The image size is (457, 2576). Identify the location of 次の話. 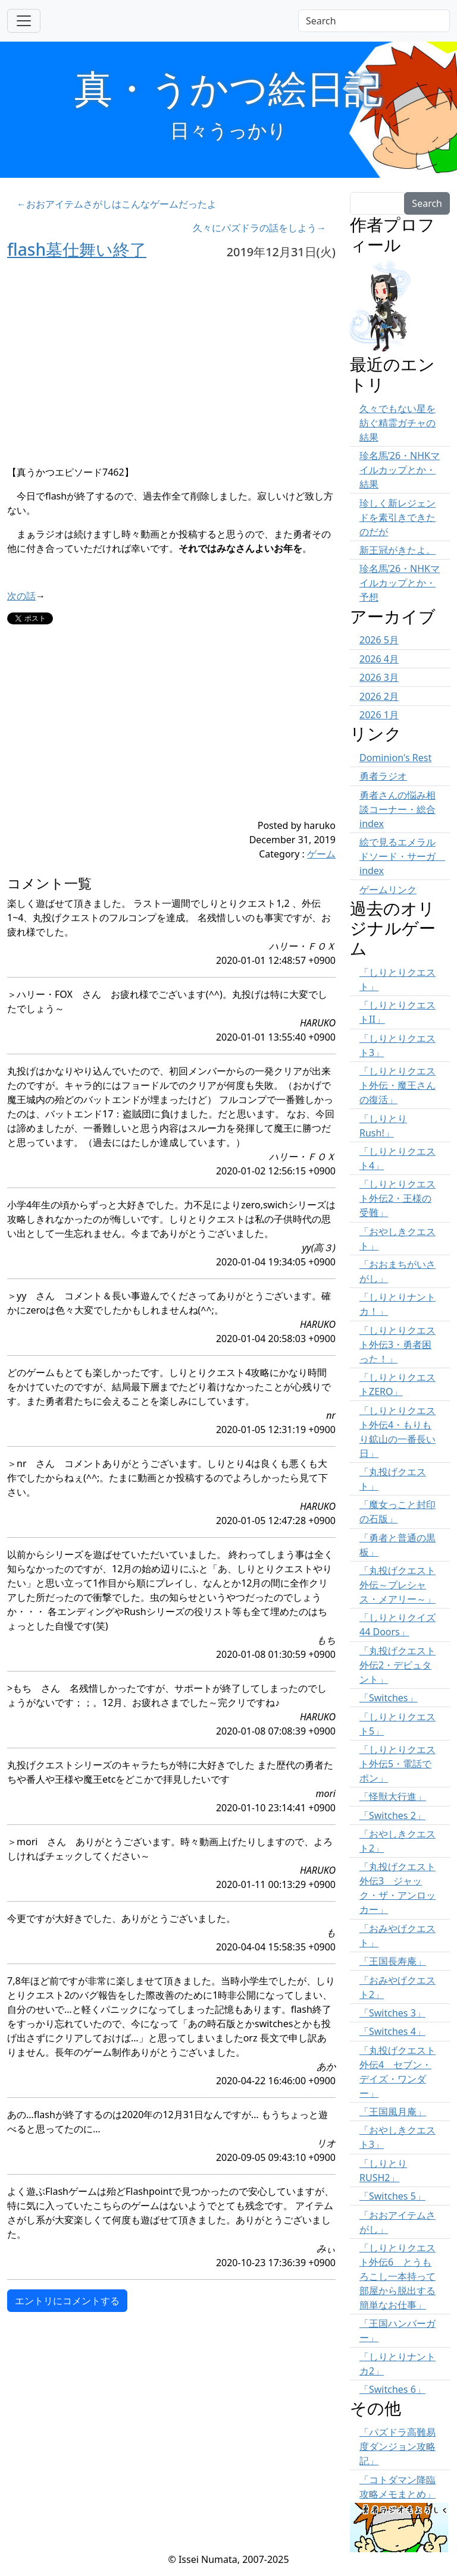
(21, 595).